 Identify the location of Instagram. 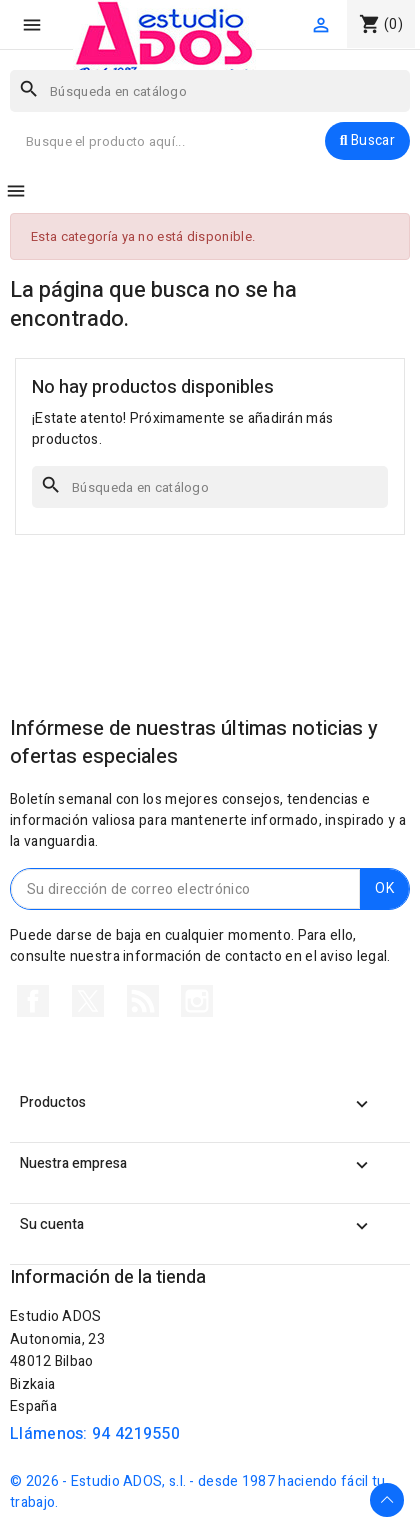
(197, 1001).